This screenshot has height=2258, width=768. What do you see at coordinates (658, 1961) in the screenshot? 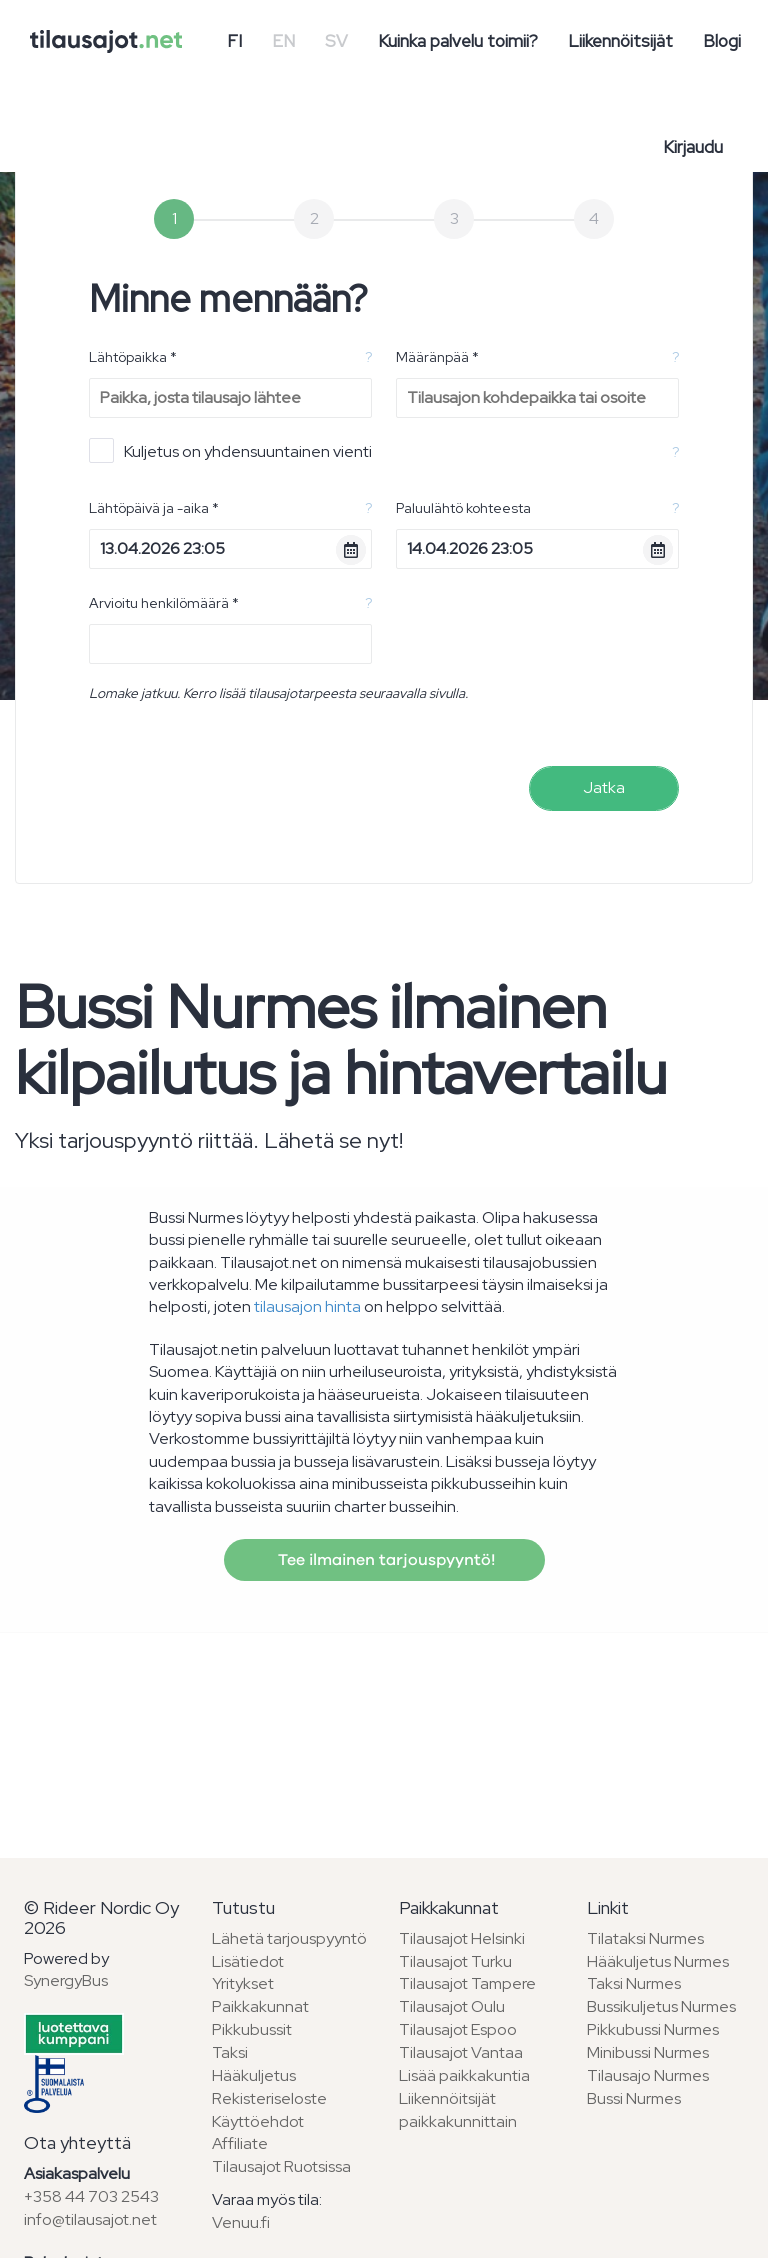
I see `Hääkuljetus Nurmes` at bounding box center [658, 1961].